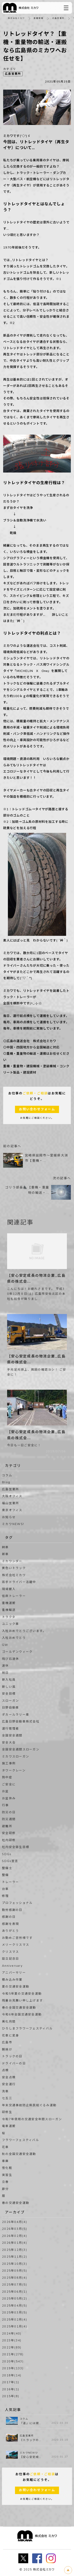  What do you see at coordinates (12, 1966) in the screenshot?
I see `Anniversary` at bounding box center [12, 1966].